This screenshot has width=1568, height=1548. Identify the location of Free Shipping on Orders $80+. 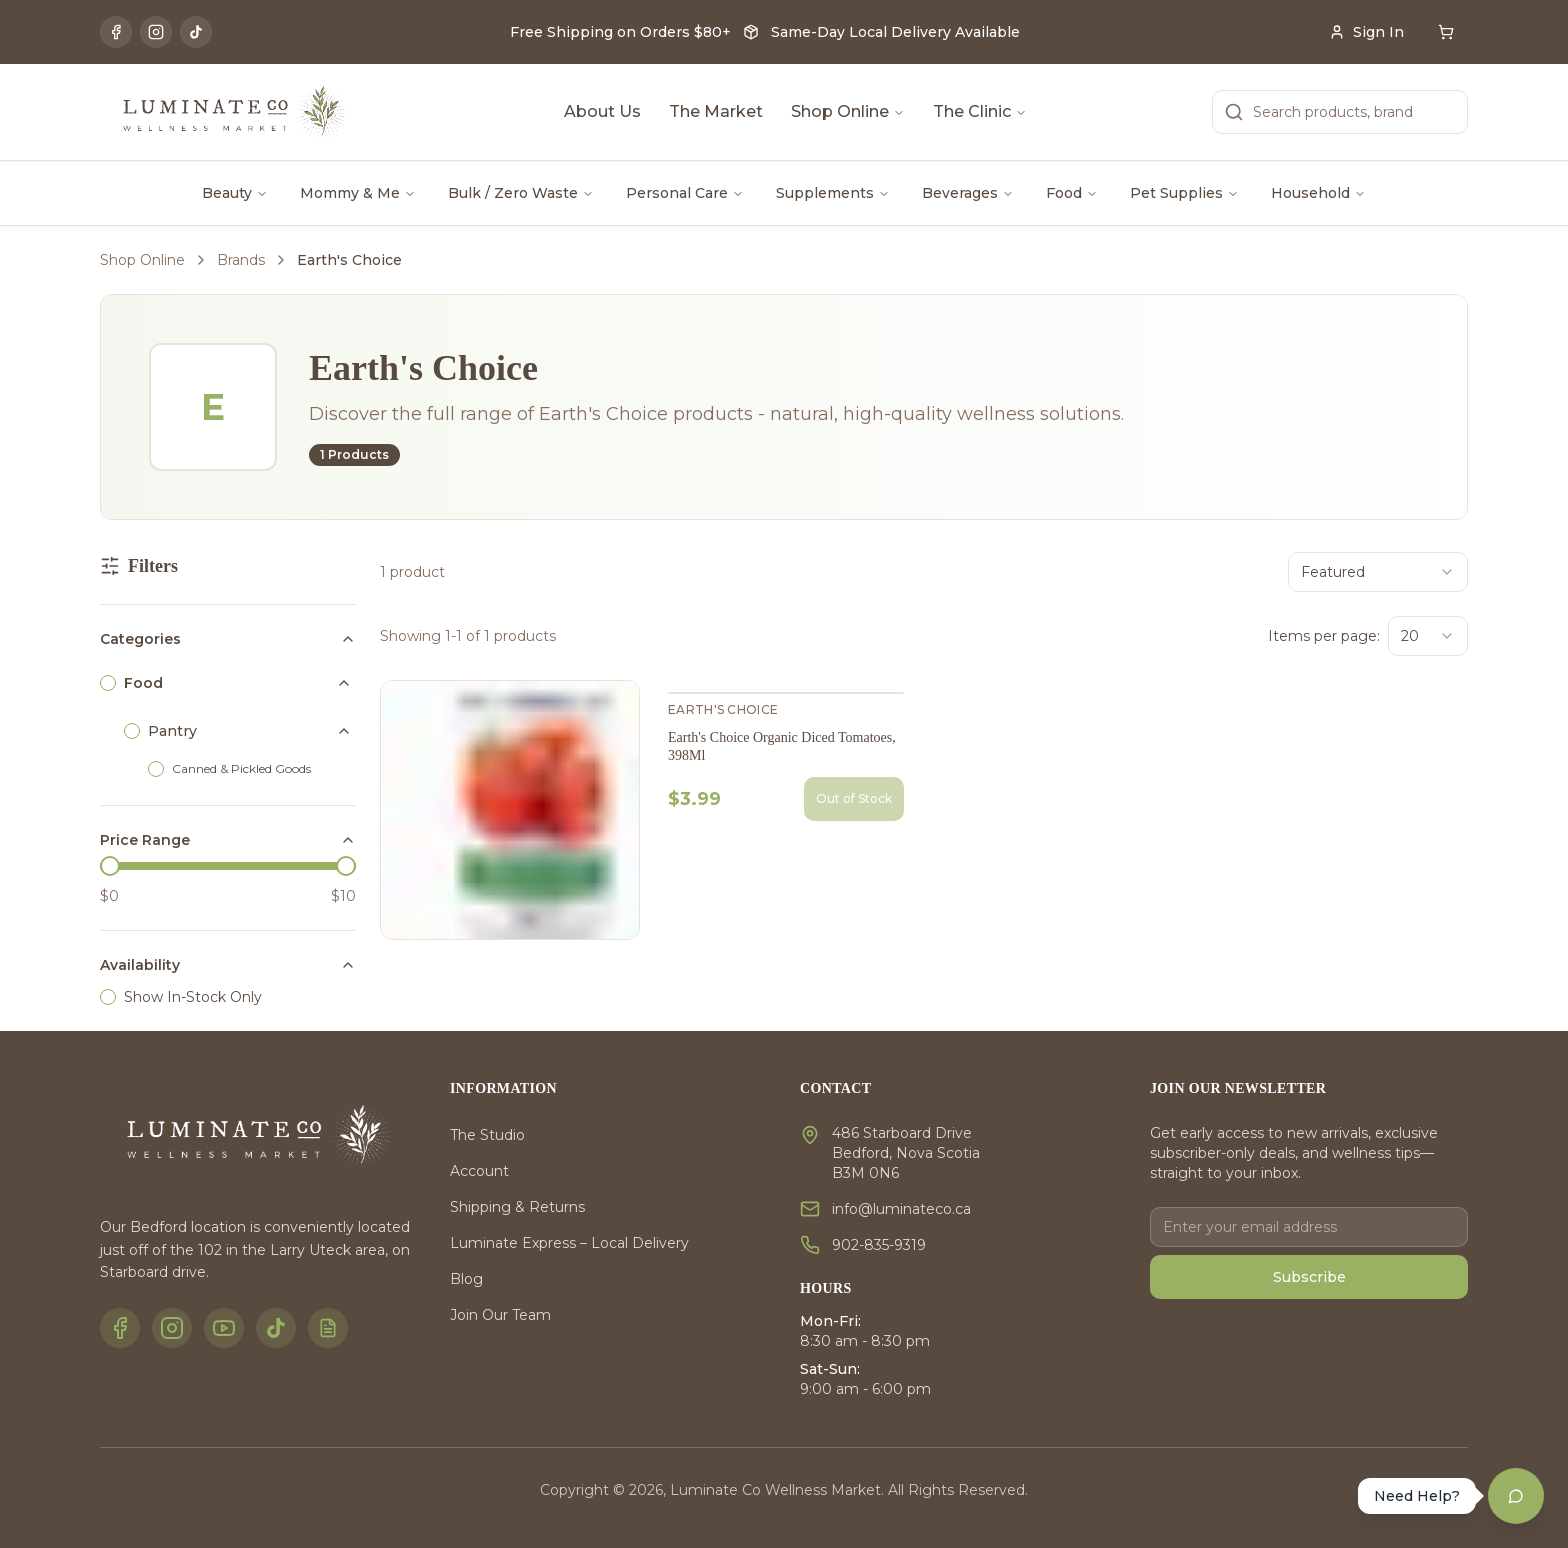
(620, 32).